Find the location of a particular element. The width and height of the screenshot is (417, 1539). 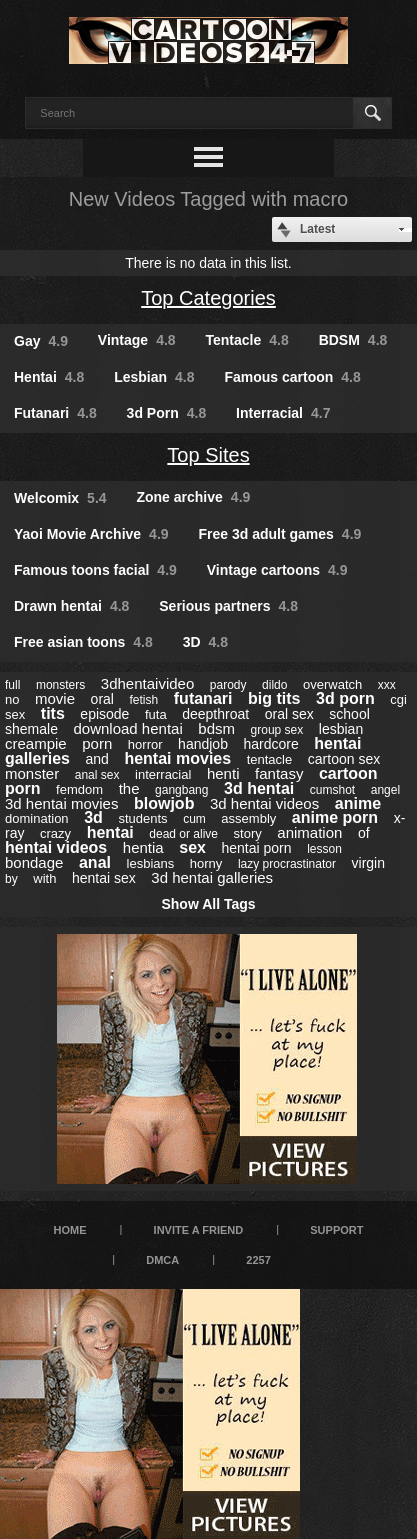

Lesbian is located at coordinates (154, 377).